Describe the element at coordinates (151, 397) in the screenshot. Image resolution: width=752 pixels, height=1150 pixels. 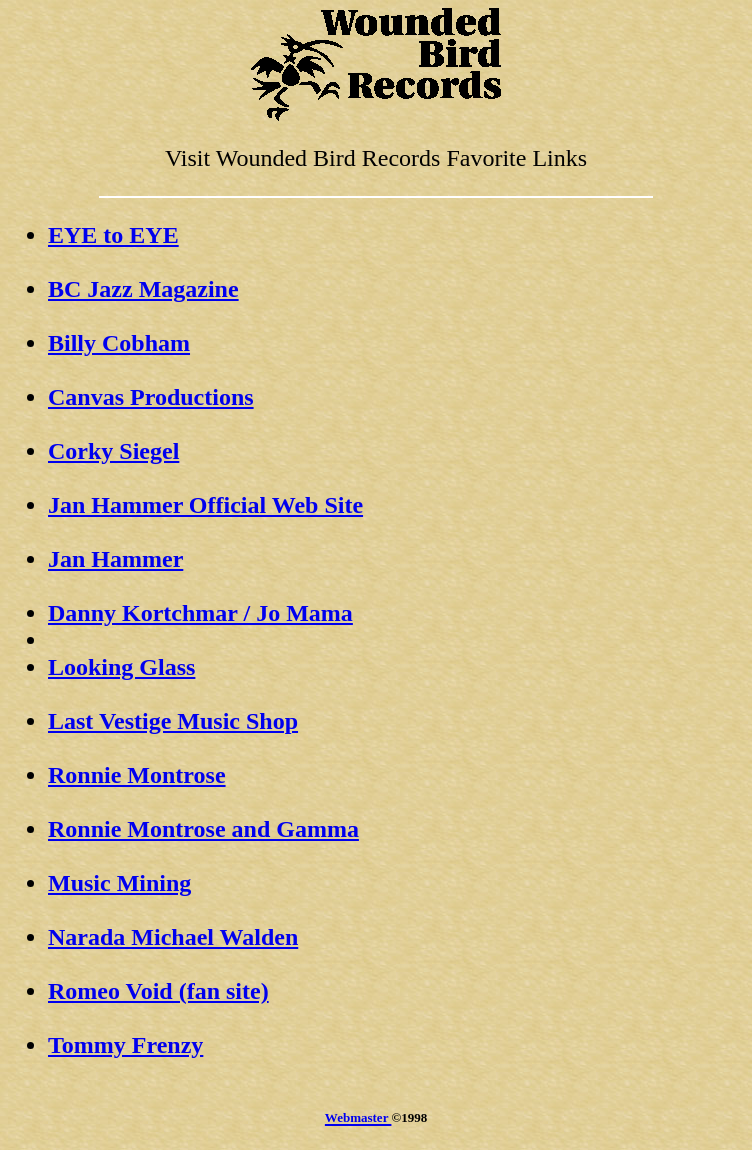
I see `Canvas Productions` at that location.